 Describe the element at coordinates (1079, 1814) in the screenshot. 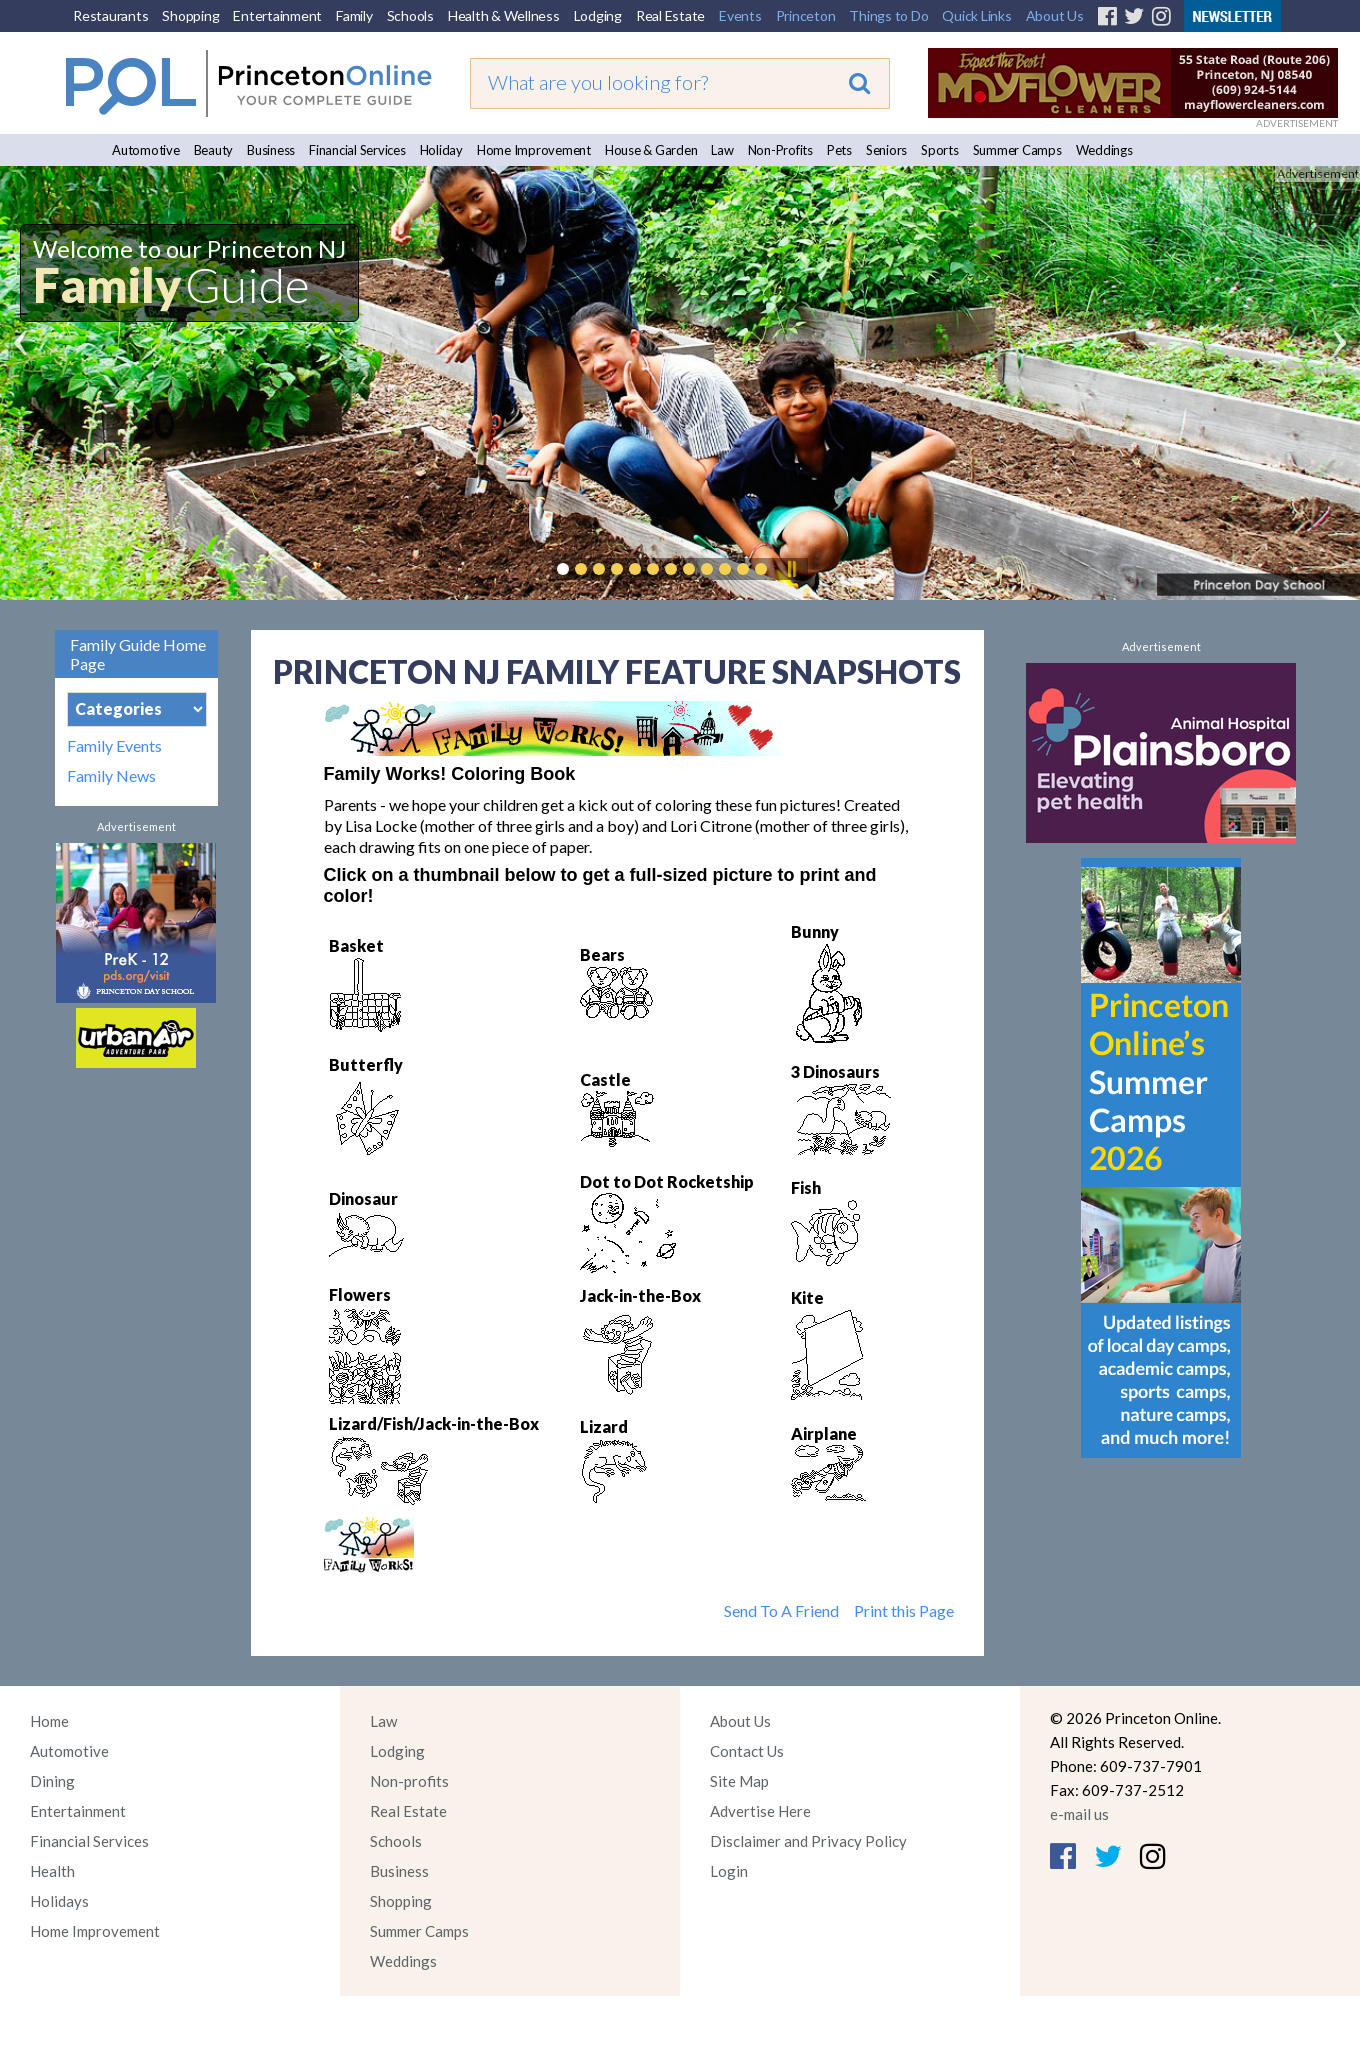

I see `e-mail us` at that location.